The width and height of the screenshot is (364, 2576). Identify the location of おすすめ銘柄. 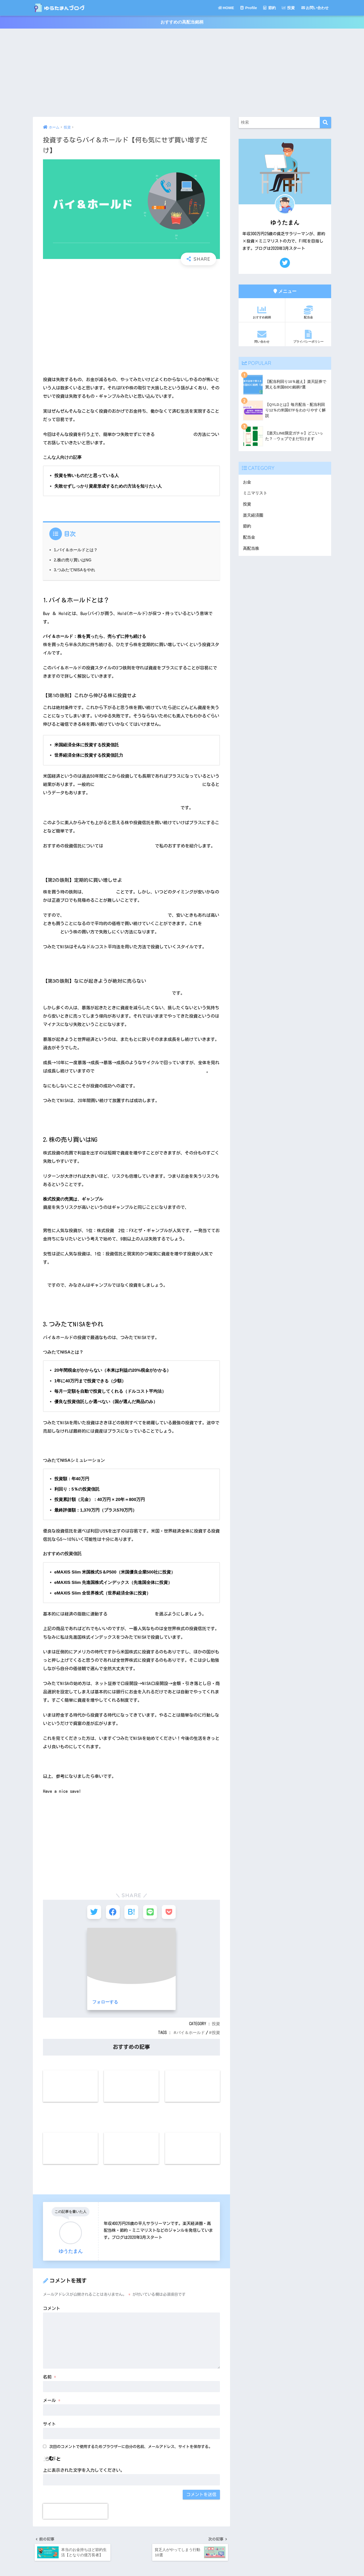
(261, 312).